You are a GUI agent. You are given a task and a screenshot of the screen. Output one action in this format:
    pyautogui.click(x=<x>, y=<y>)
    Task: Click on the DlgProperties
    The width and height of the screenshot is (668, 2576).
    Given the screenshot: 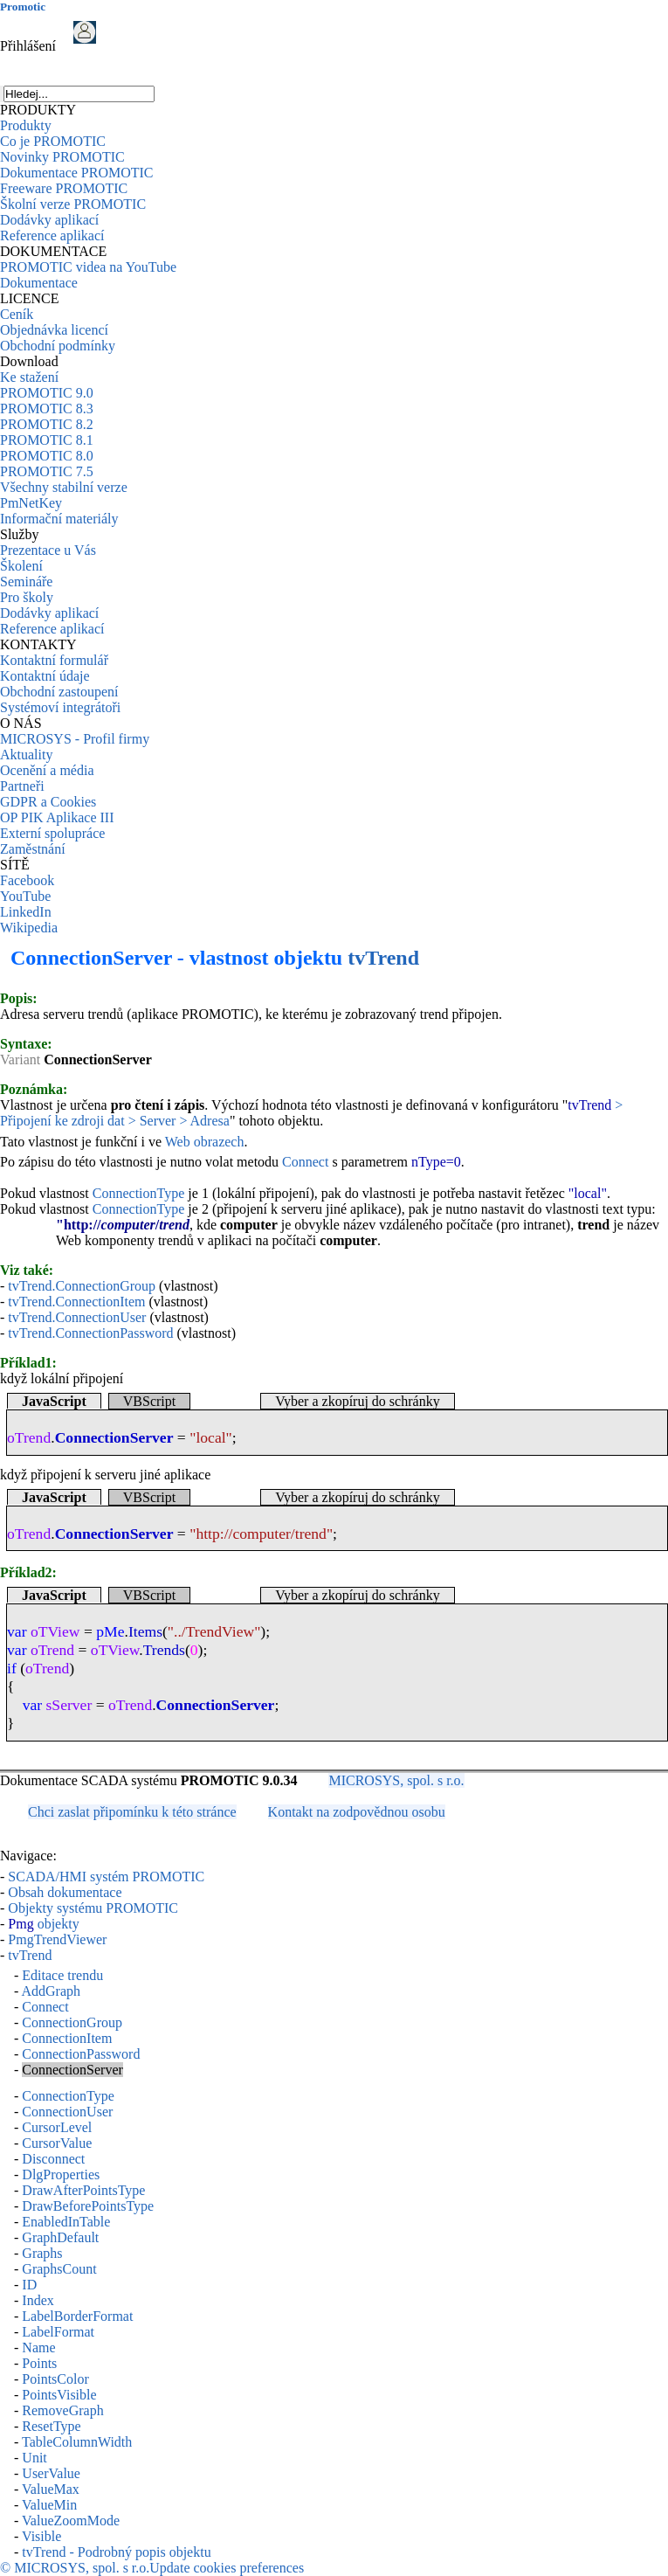 What is the action you would take?
    pyautogui.click(x=61, y=2174)
    